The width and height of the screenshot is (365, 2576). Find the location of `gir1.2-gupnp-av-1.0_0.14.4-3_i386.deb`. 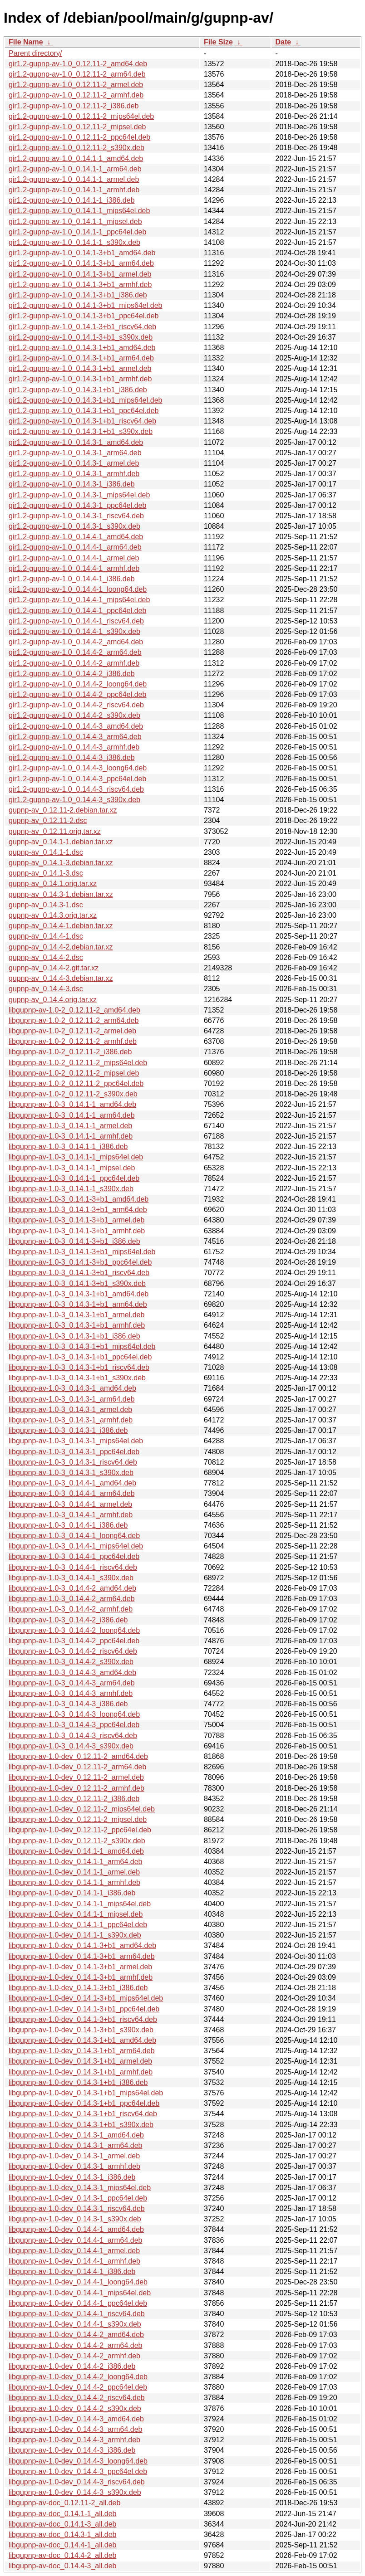

gir1.2-gupnp-av-1.0_0.14.4-3_i386.deb is located at coordinates (72, 757).